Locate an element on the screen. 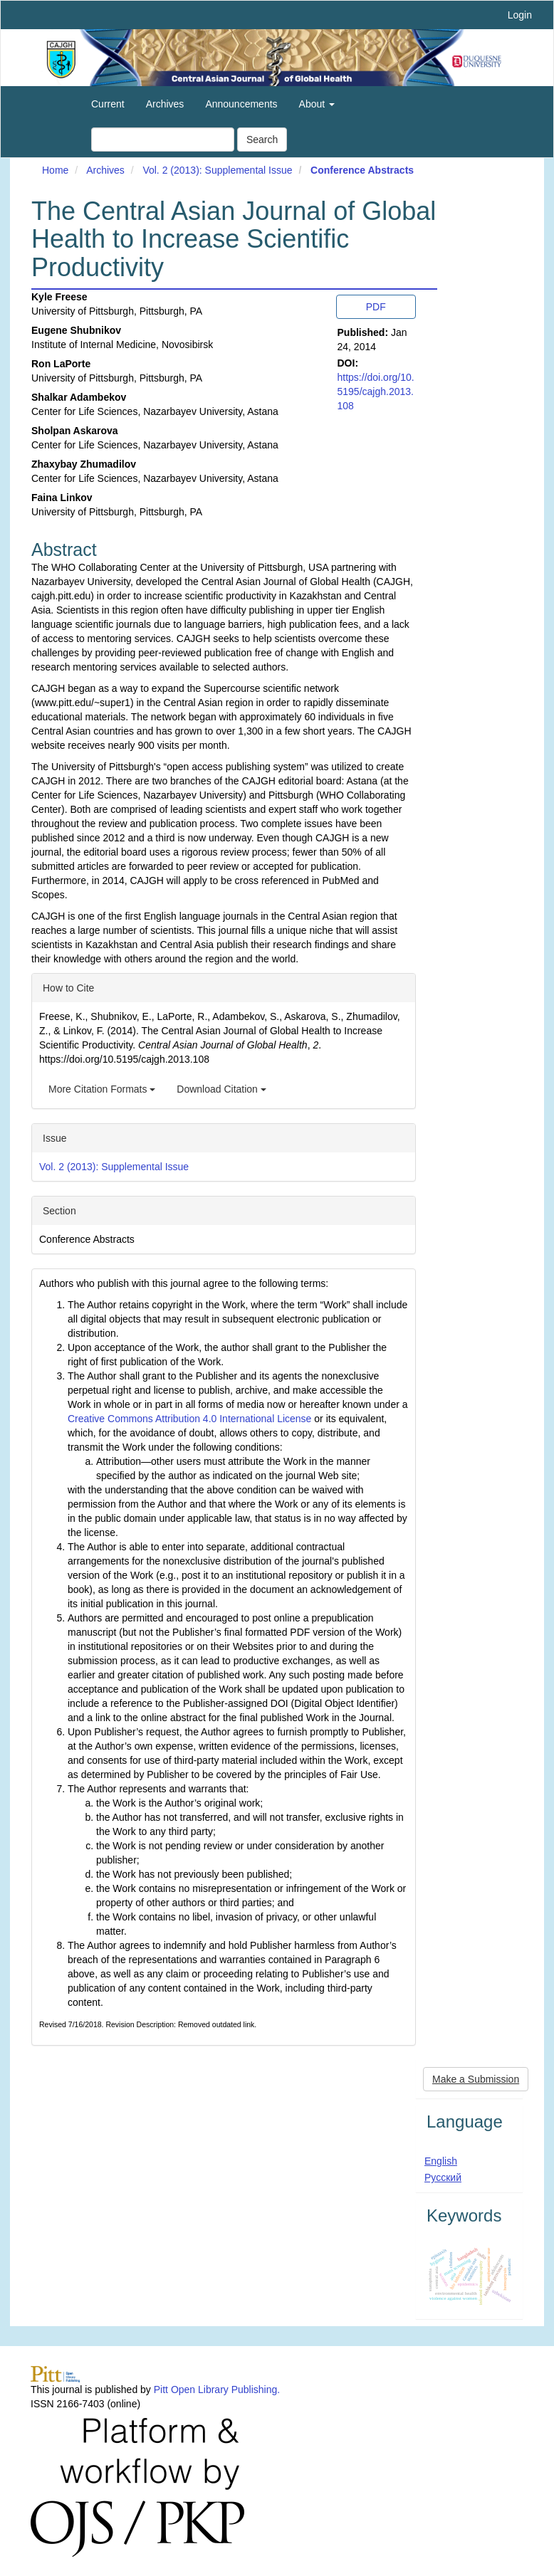  English is located at coordinates (440, 2161).